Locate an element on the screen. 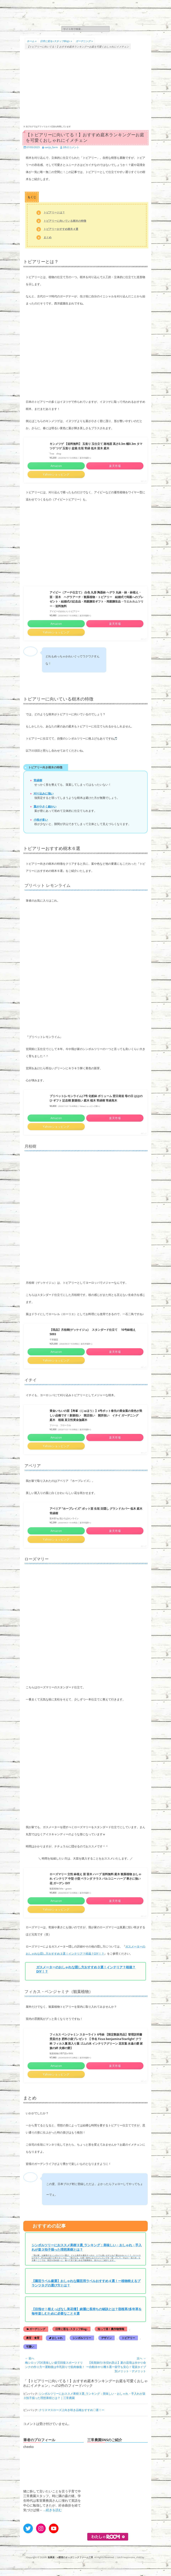  日常に彩を♪スタッフBlog♪ is located at coordinates (56, 41).